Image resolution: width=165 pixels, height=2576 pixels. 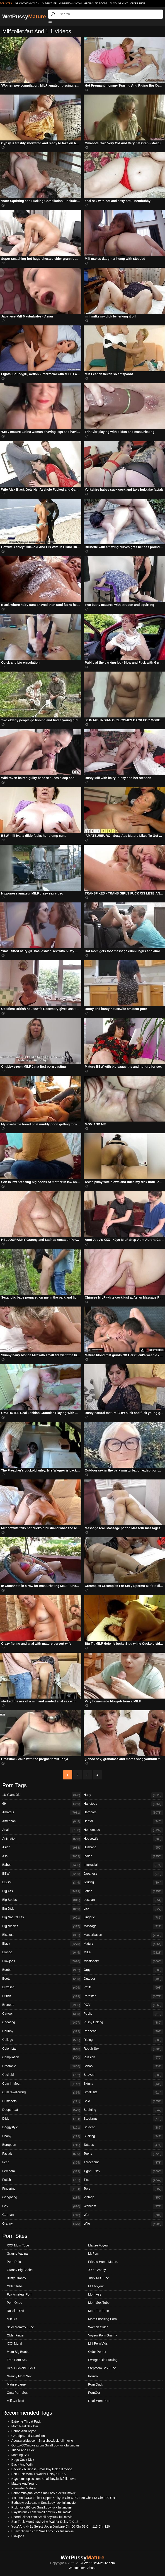 I want to click on Shaved, so click(x=123, y=2075).